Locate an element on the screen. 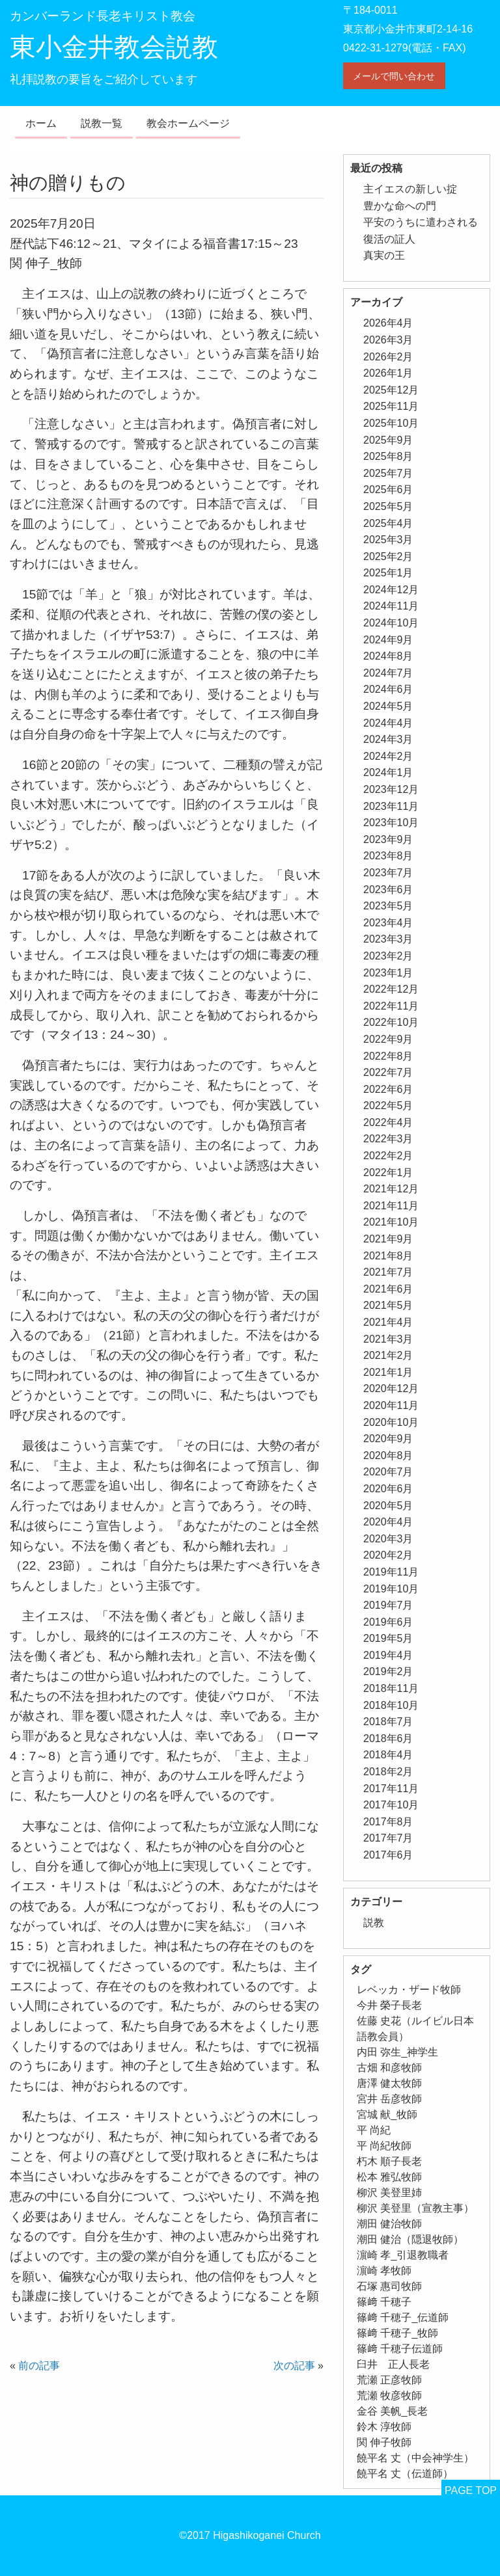 The height and width of the screenshot is (2576, 500). 2023年2月 is located at coordinates (388, 955).